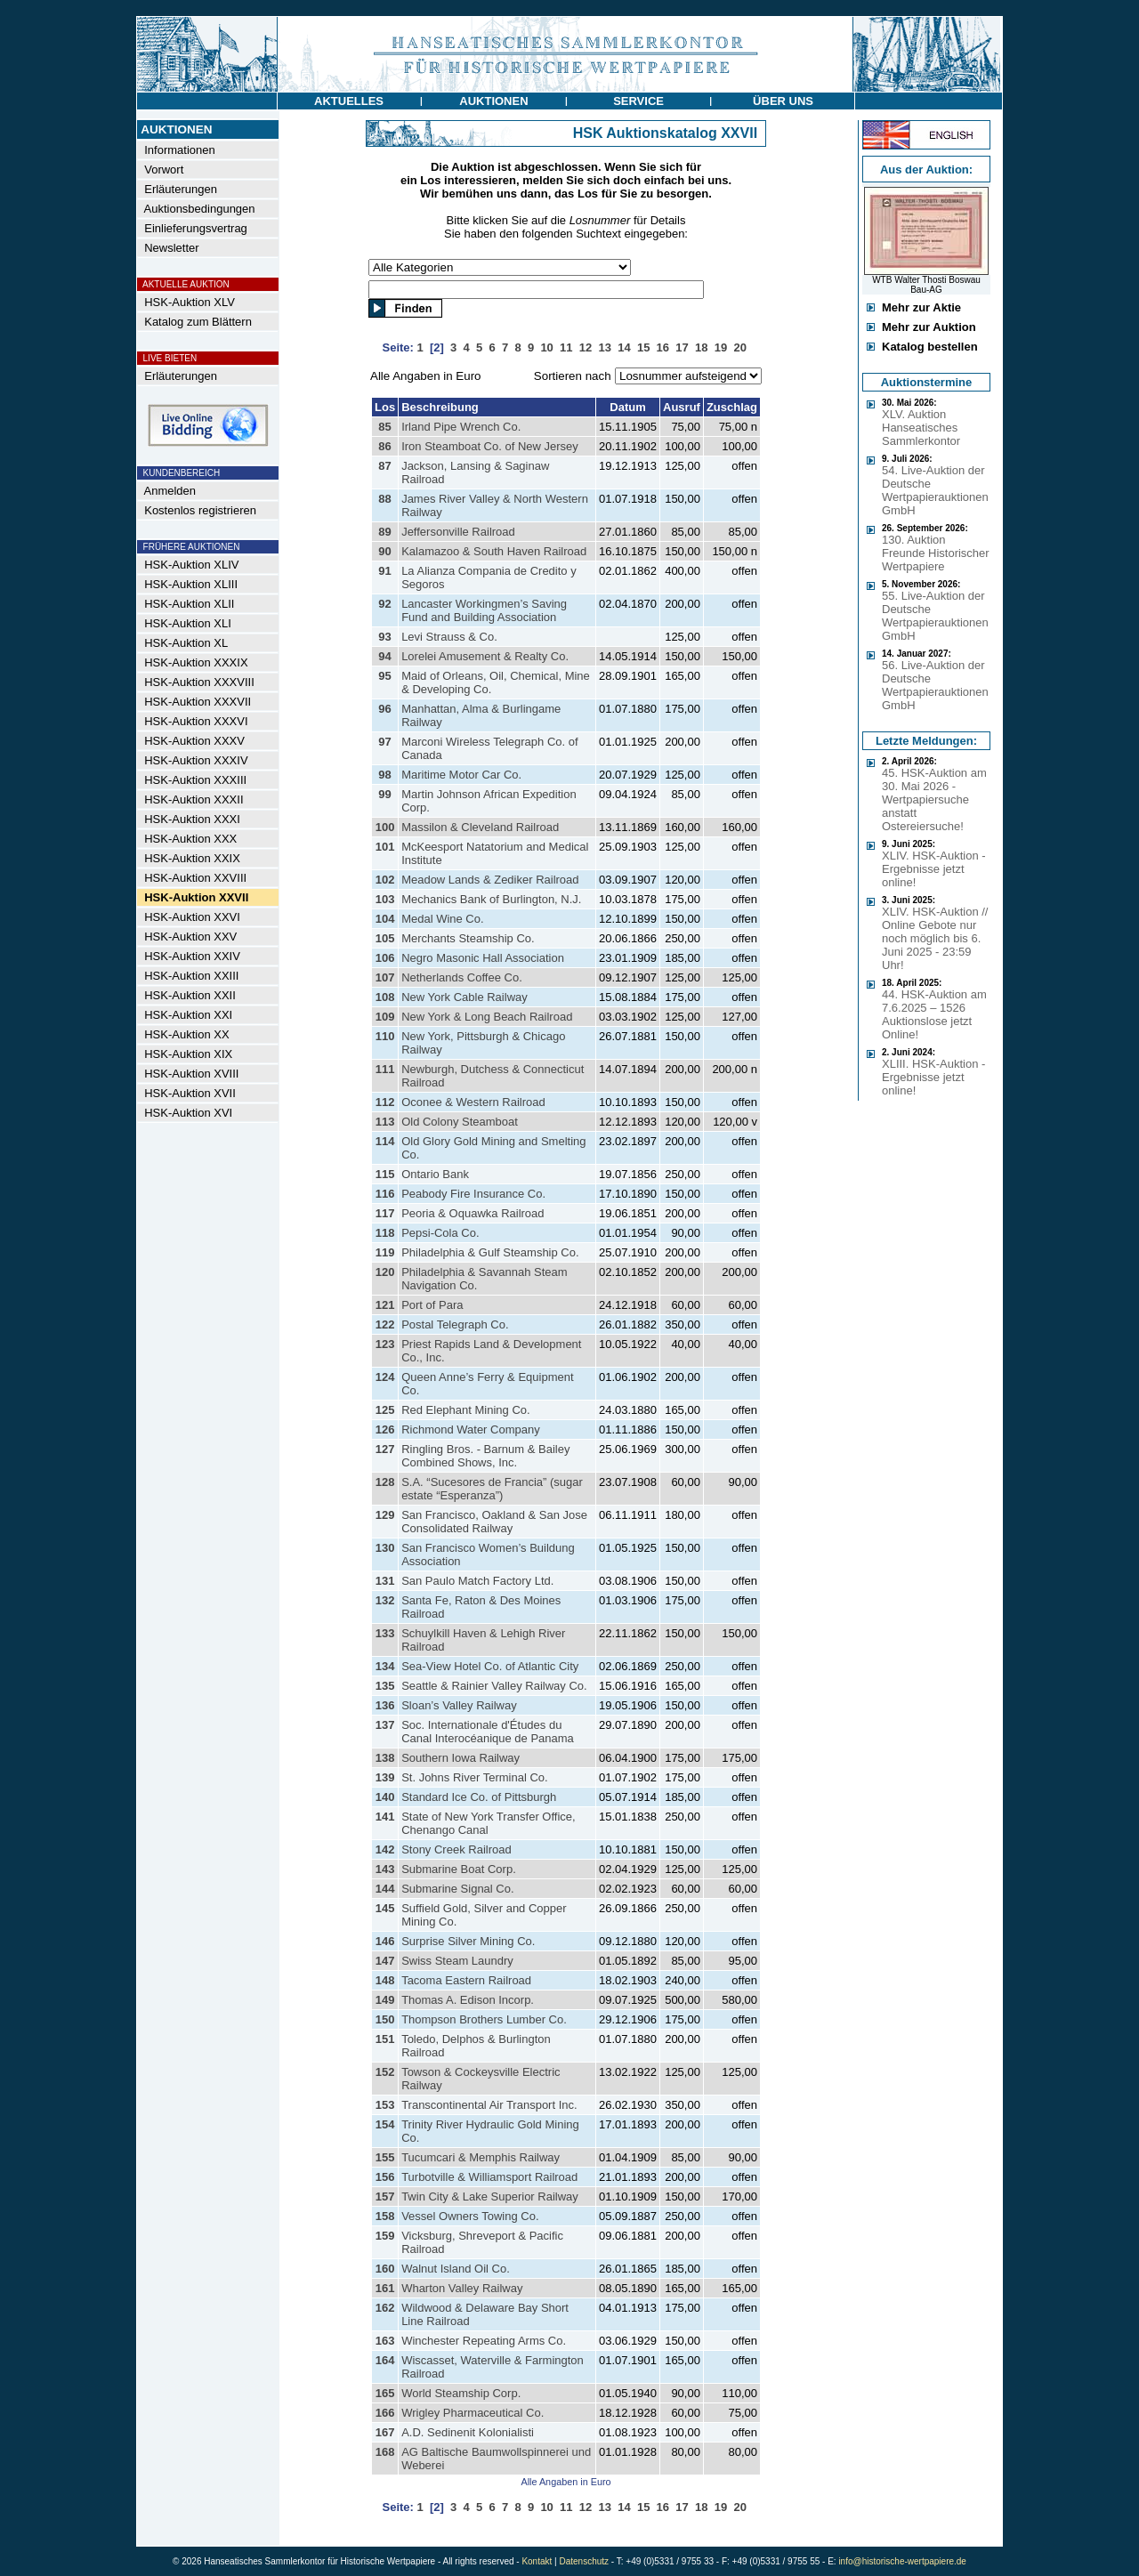  I want to click on 165, so click(385, 2393).